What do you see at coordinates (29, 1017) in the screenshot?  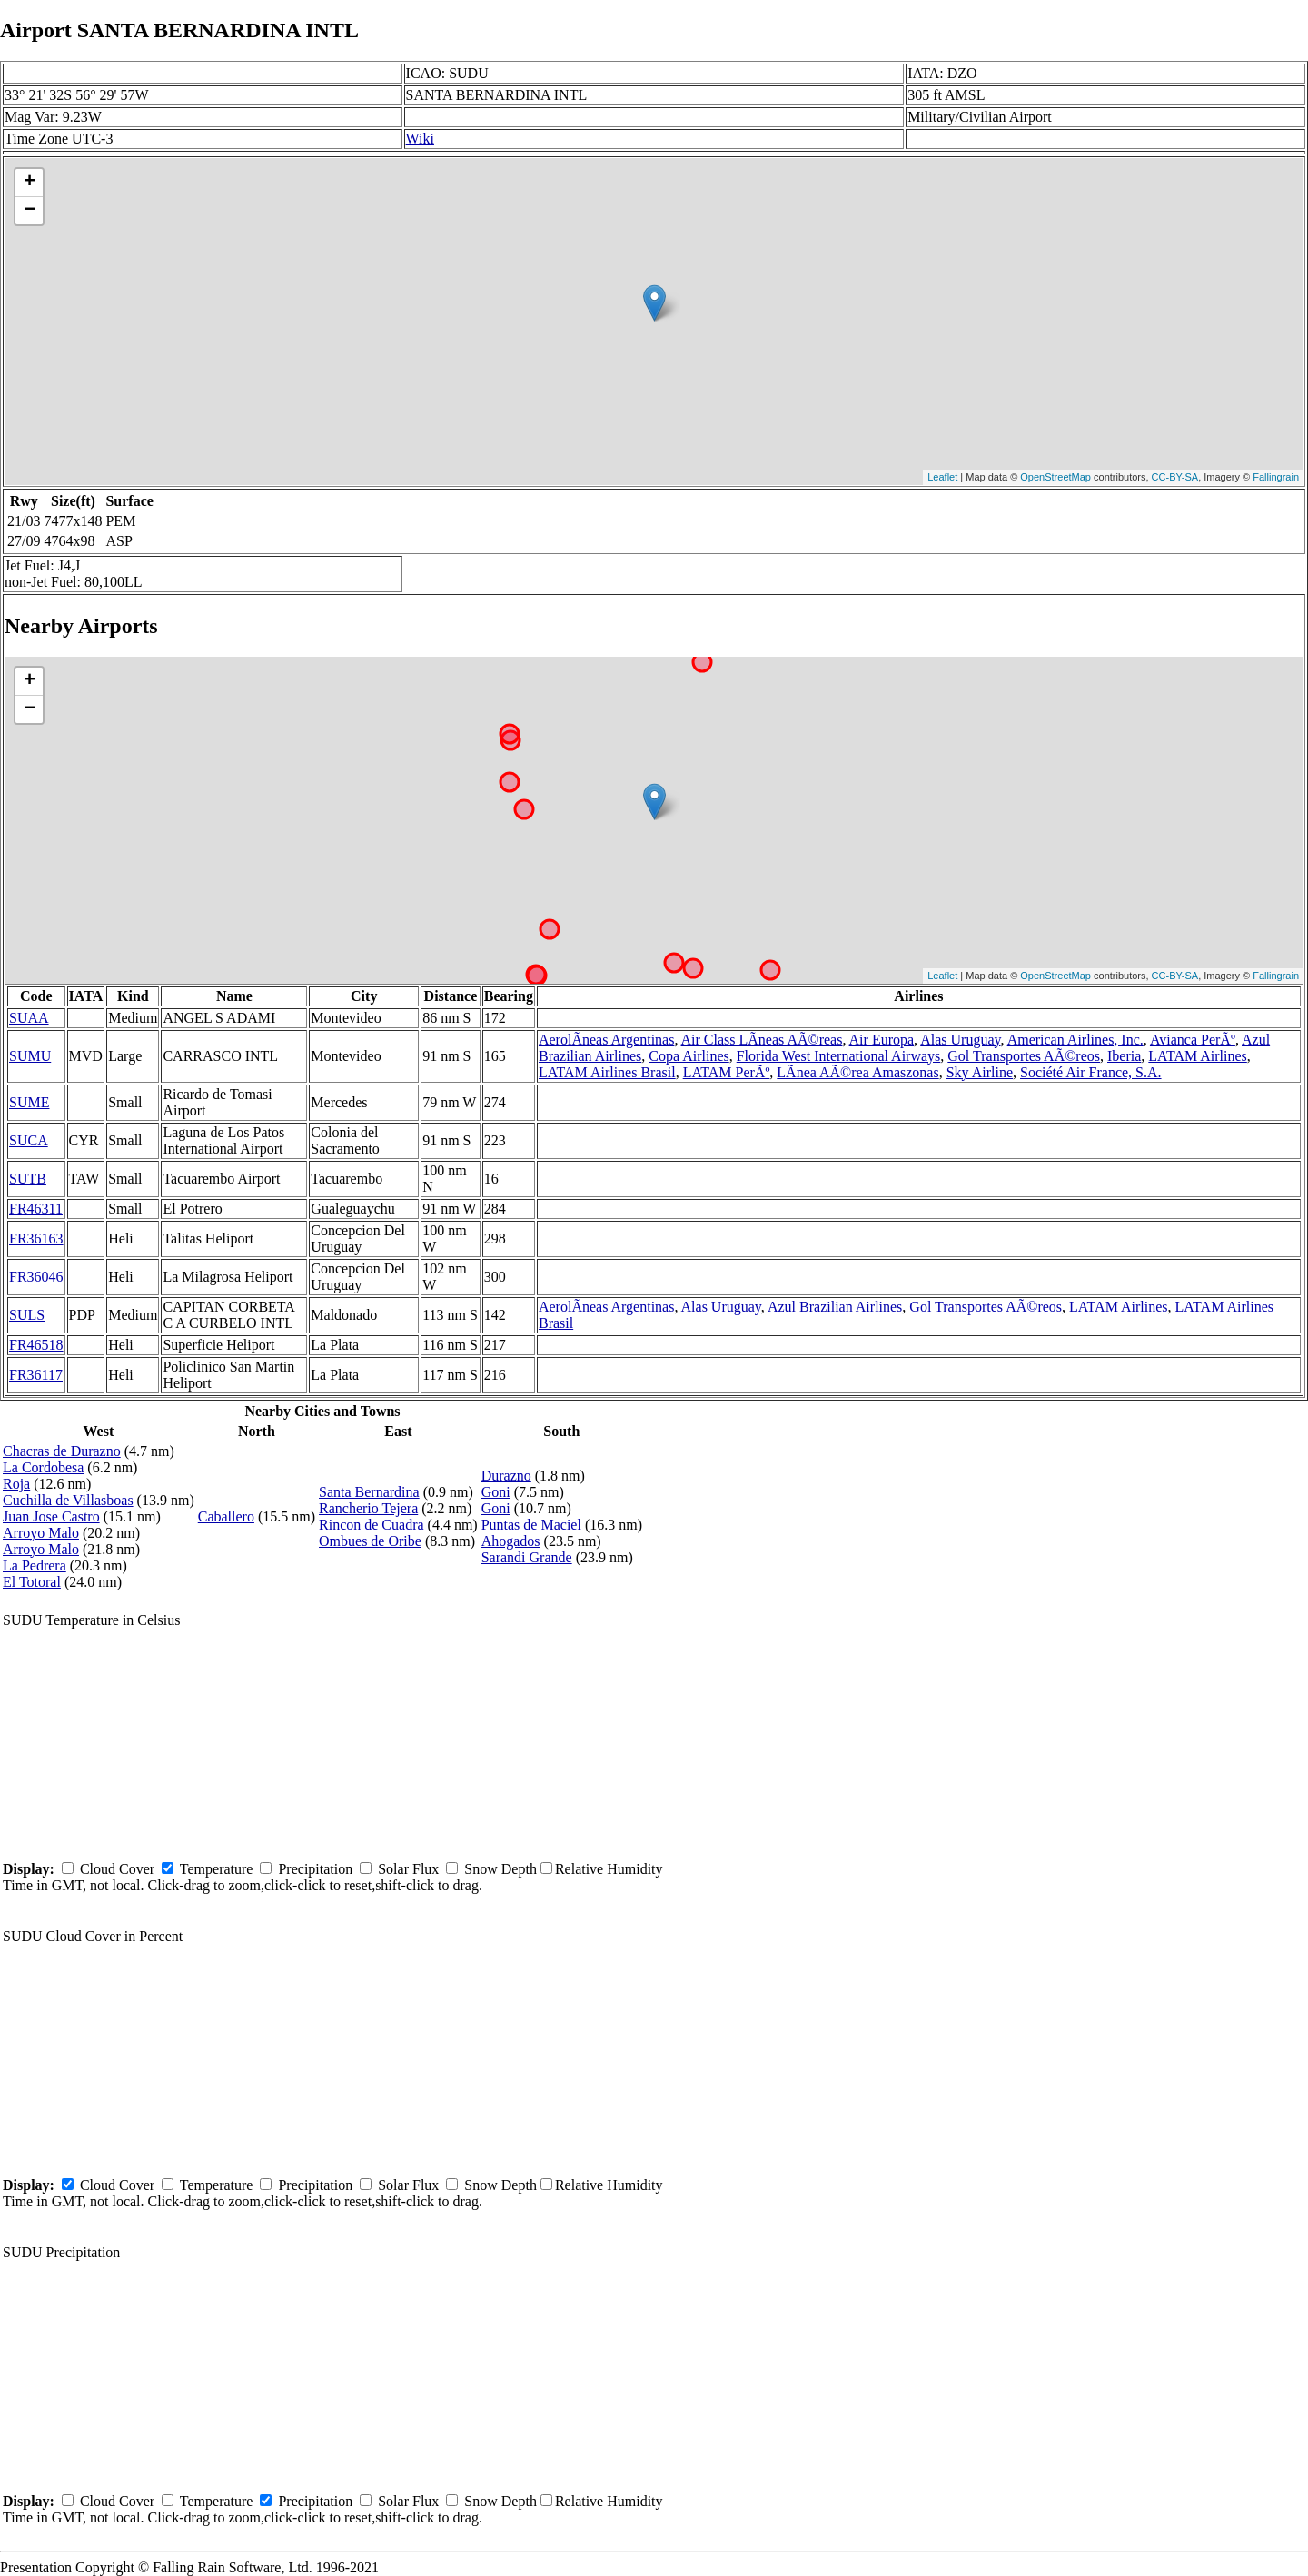 I see `SUAA` at bounding box center [29, 1017].